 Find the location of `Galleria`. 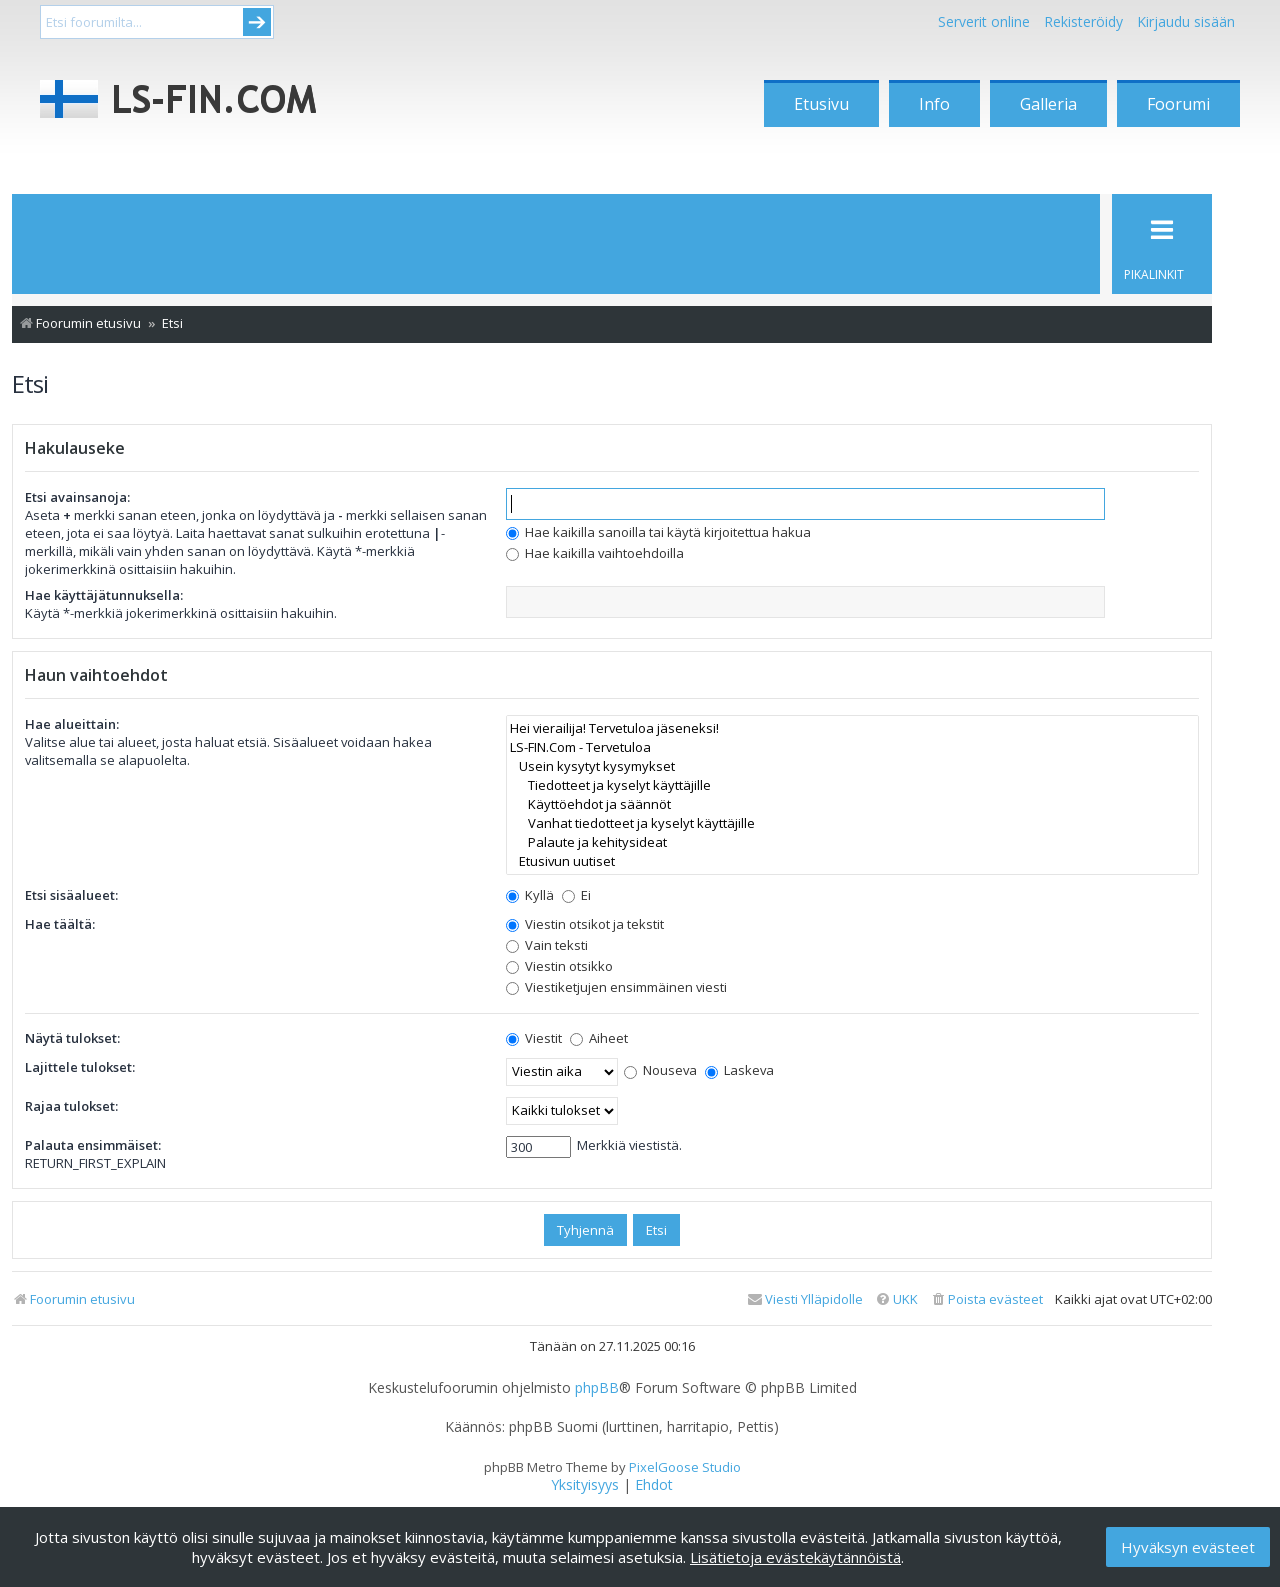

Galleria is located at coordinates (1048, 104).